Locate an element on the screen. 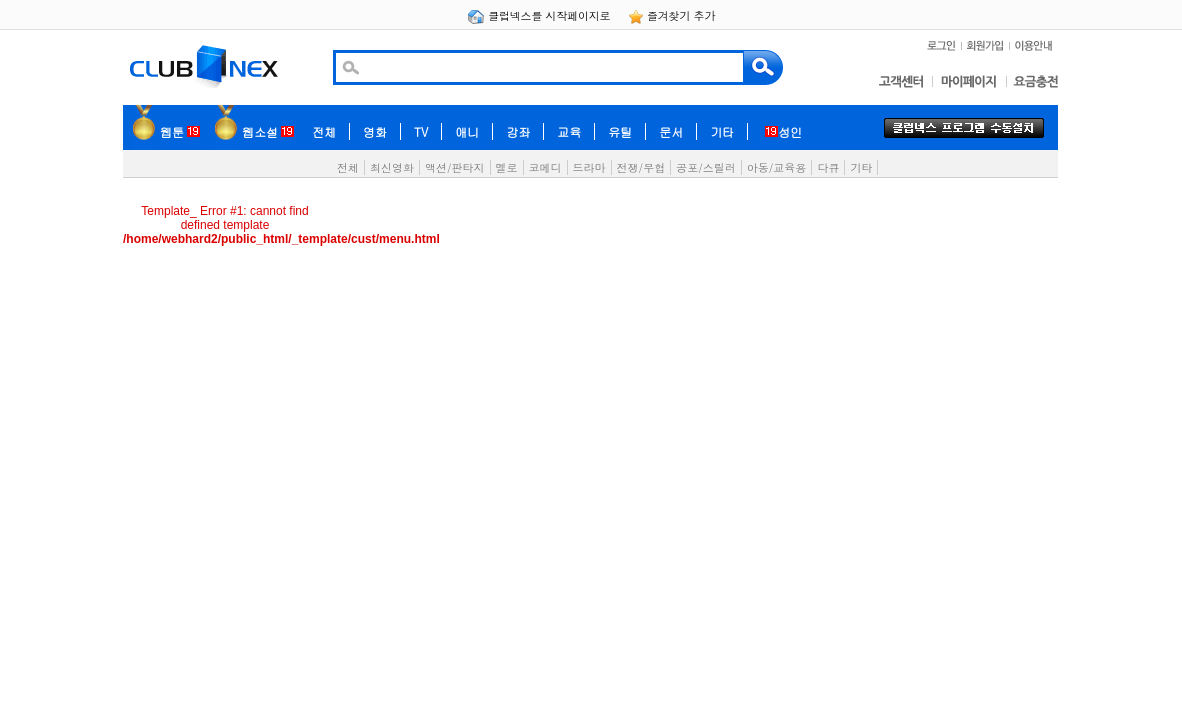 Image resolution: width=1182 pixels, height=720 pixels. 클럽넥스를 시작페이지로 is located at coordinates (540, 15).